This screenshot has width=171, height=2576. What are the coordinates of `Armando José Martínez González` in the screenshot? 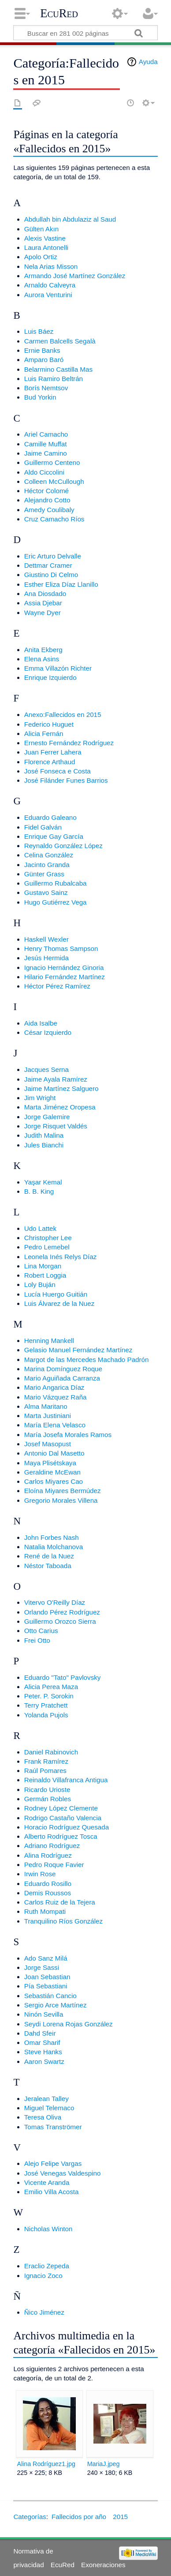 It's located at (75, 275).